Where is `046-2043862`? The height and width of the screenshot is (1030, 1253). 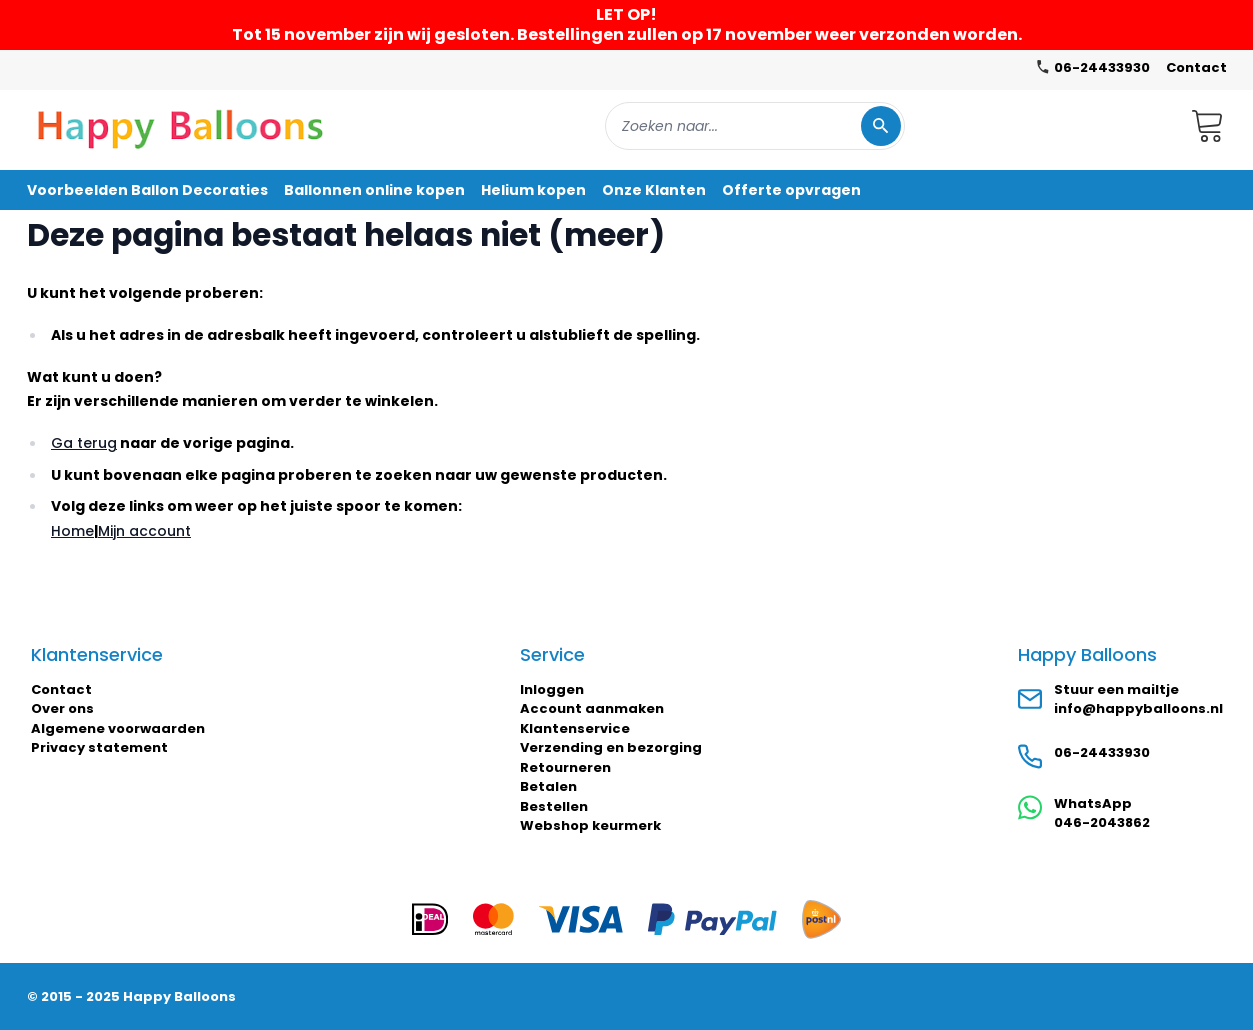 046-2043862 is located at coordinates (1102, 822).